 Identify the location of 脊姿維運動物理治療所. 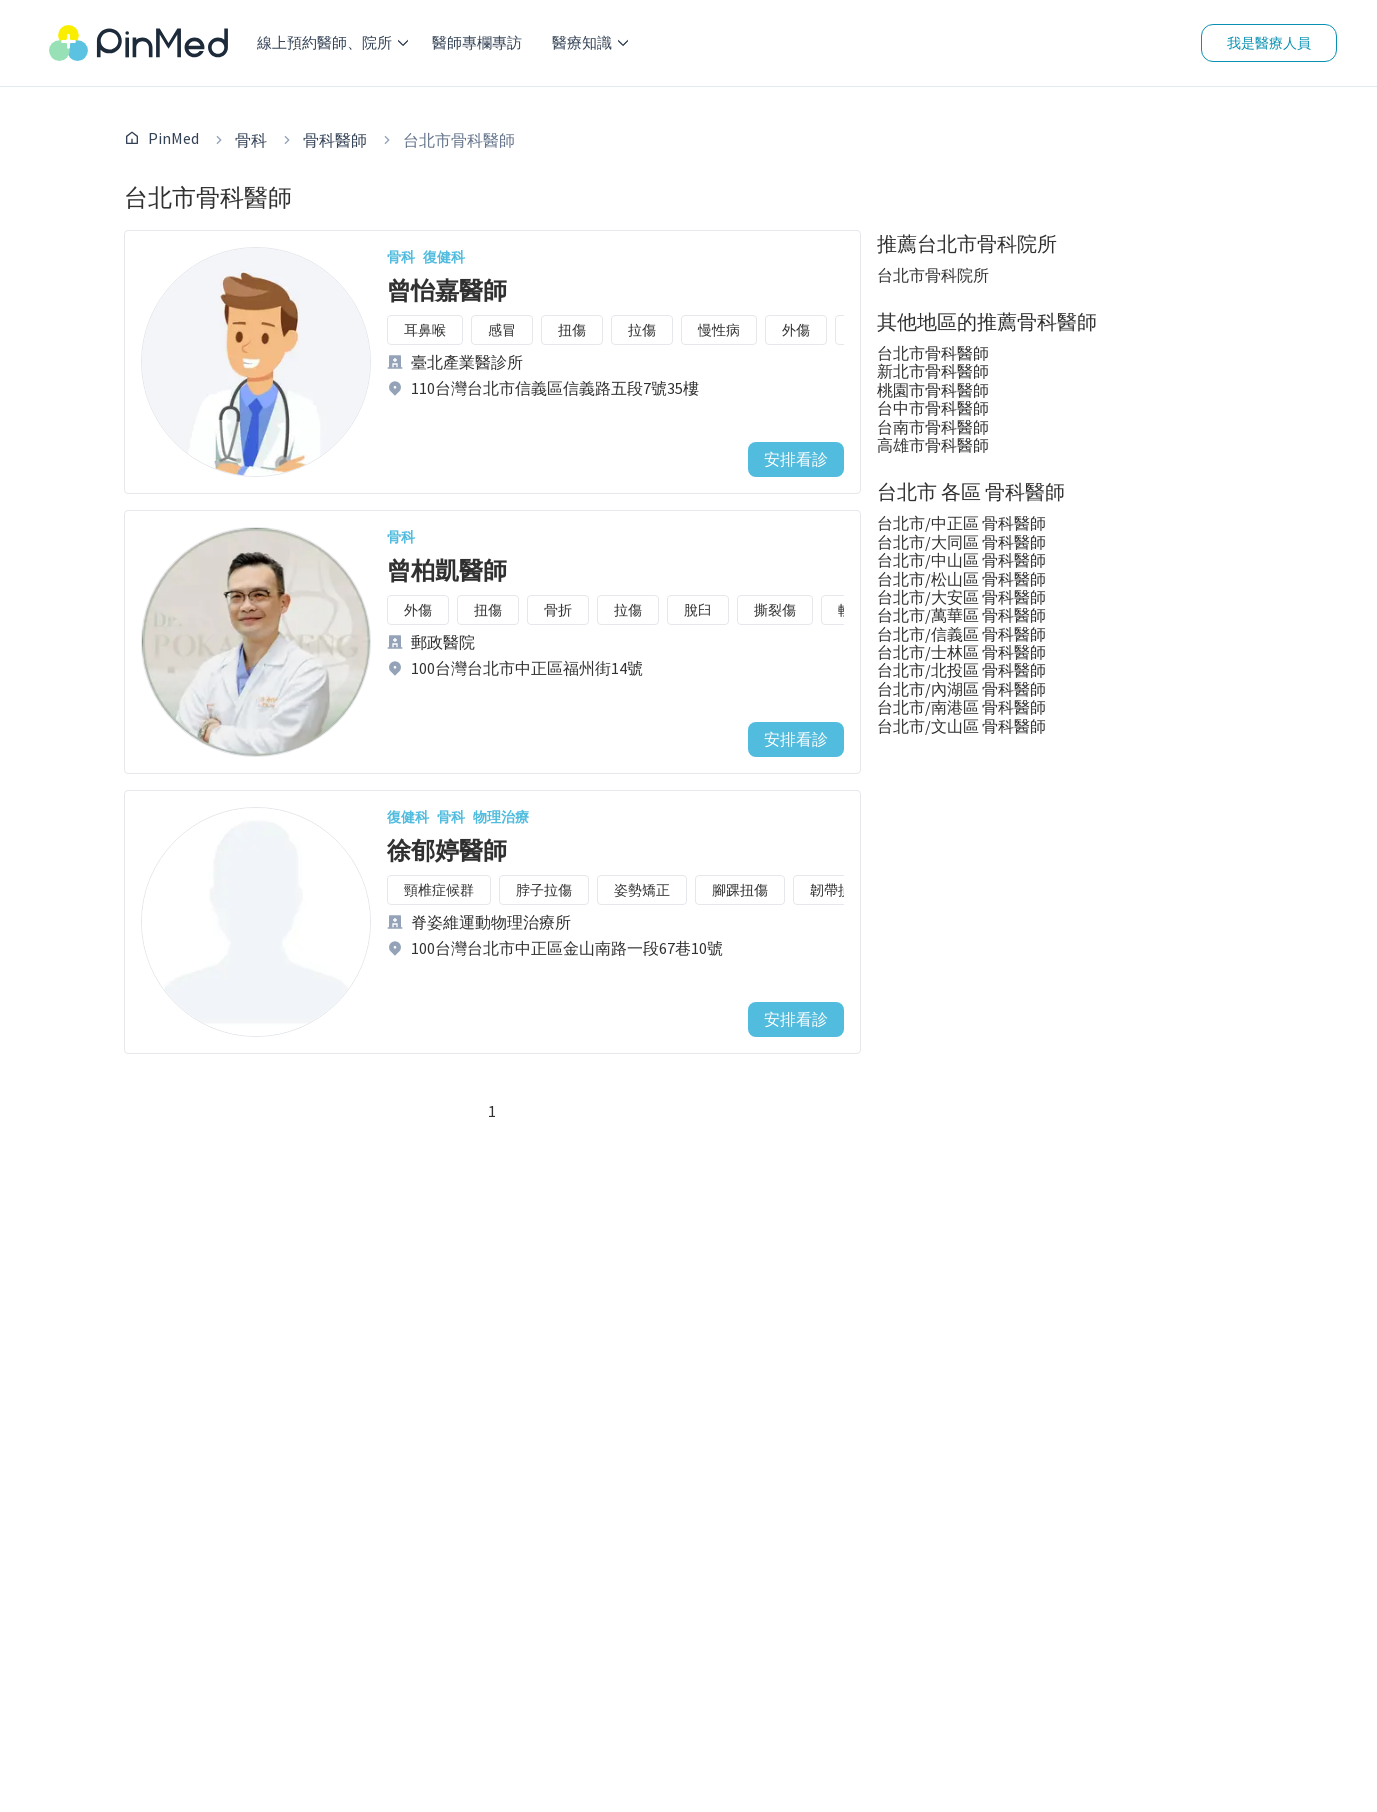
(491, 922).